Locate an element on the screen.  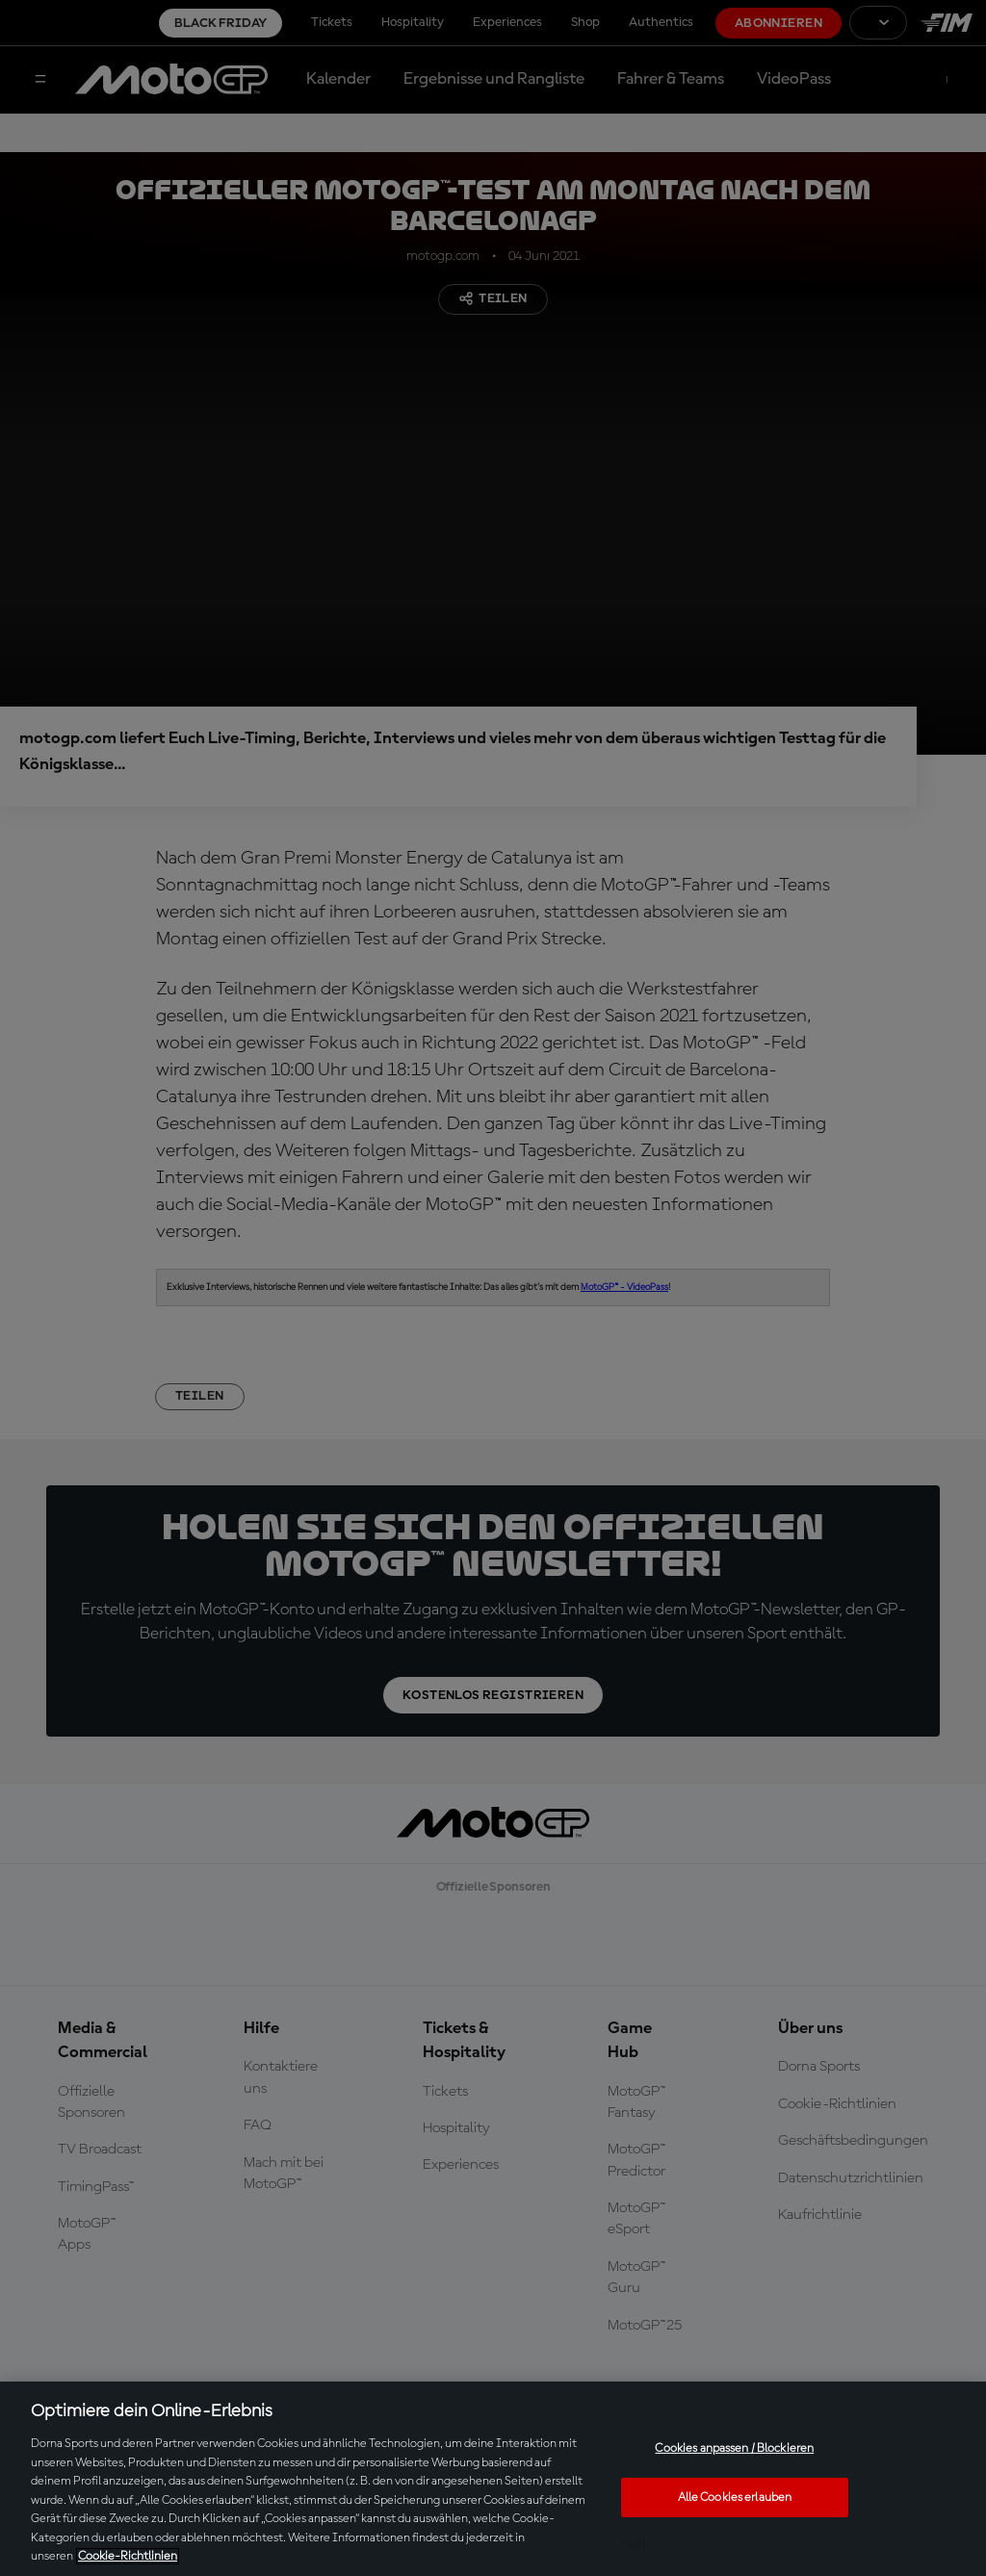
Alle Cookies erlauben is located at coordinates (735, 2497).